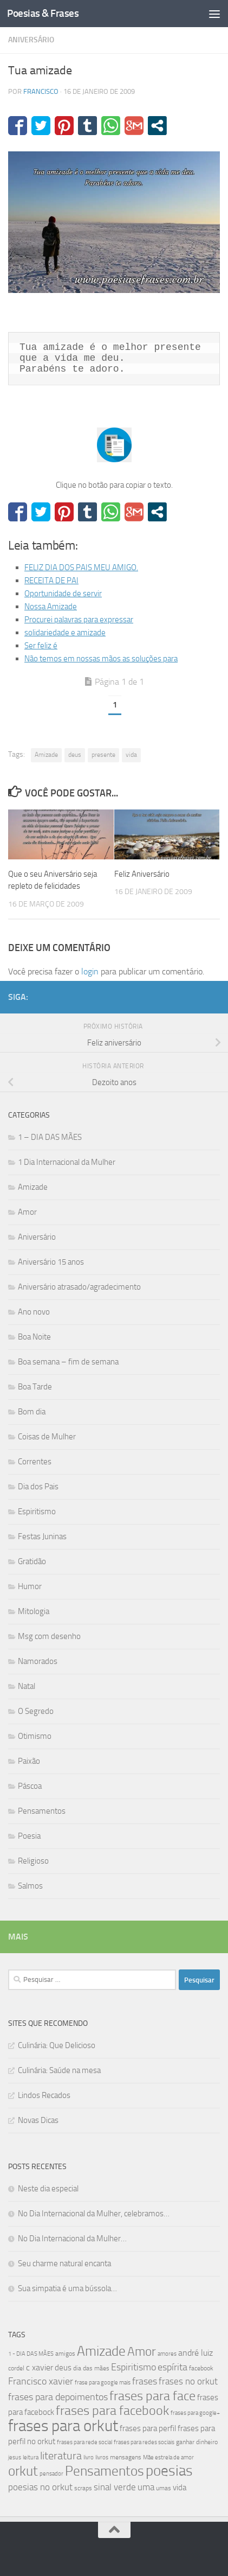  What do you see at coordinates (188, 2381) in the screenshot?
I see `frases no orkut [frases no orkut (59 itens)]` at bounding box center [188, 2381].